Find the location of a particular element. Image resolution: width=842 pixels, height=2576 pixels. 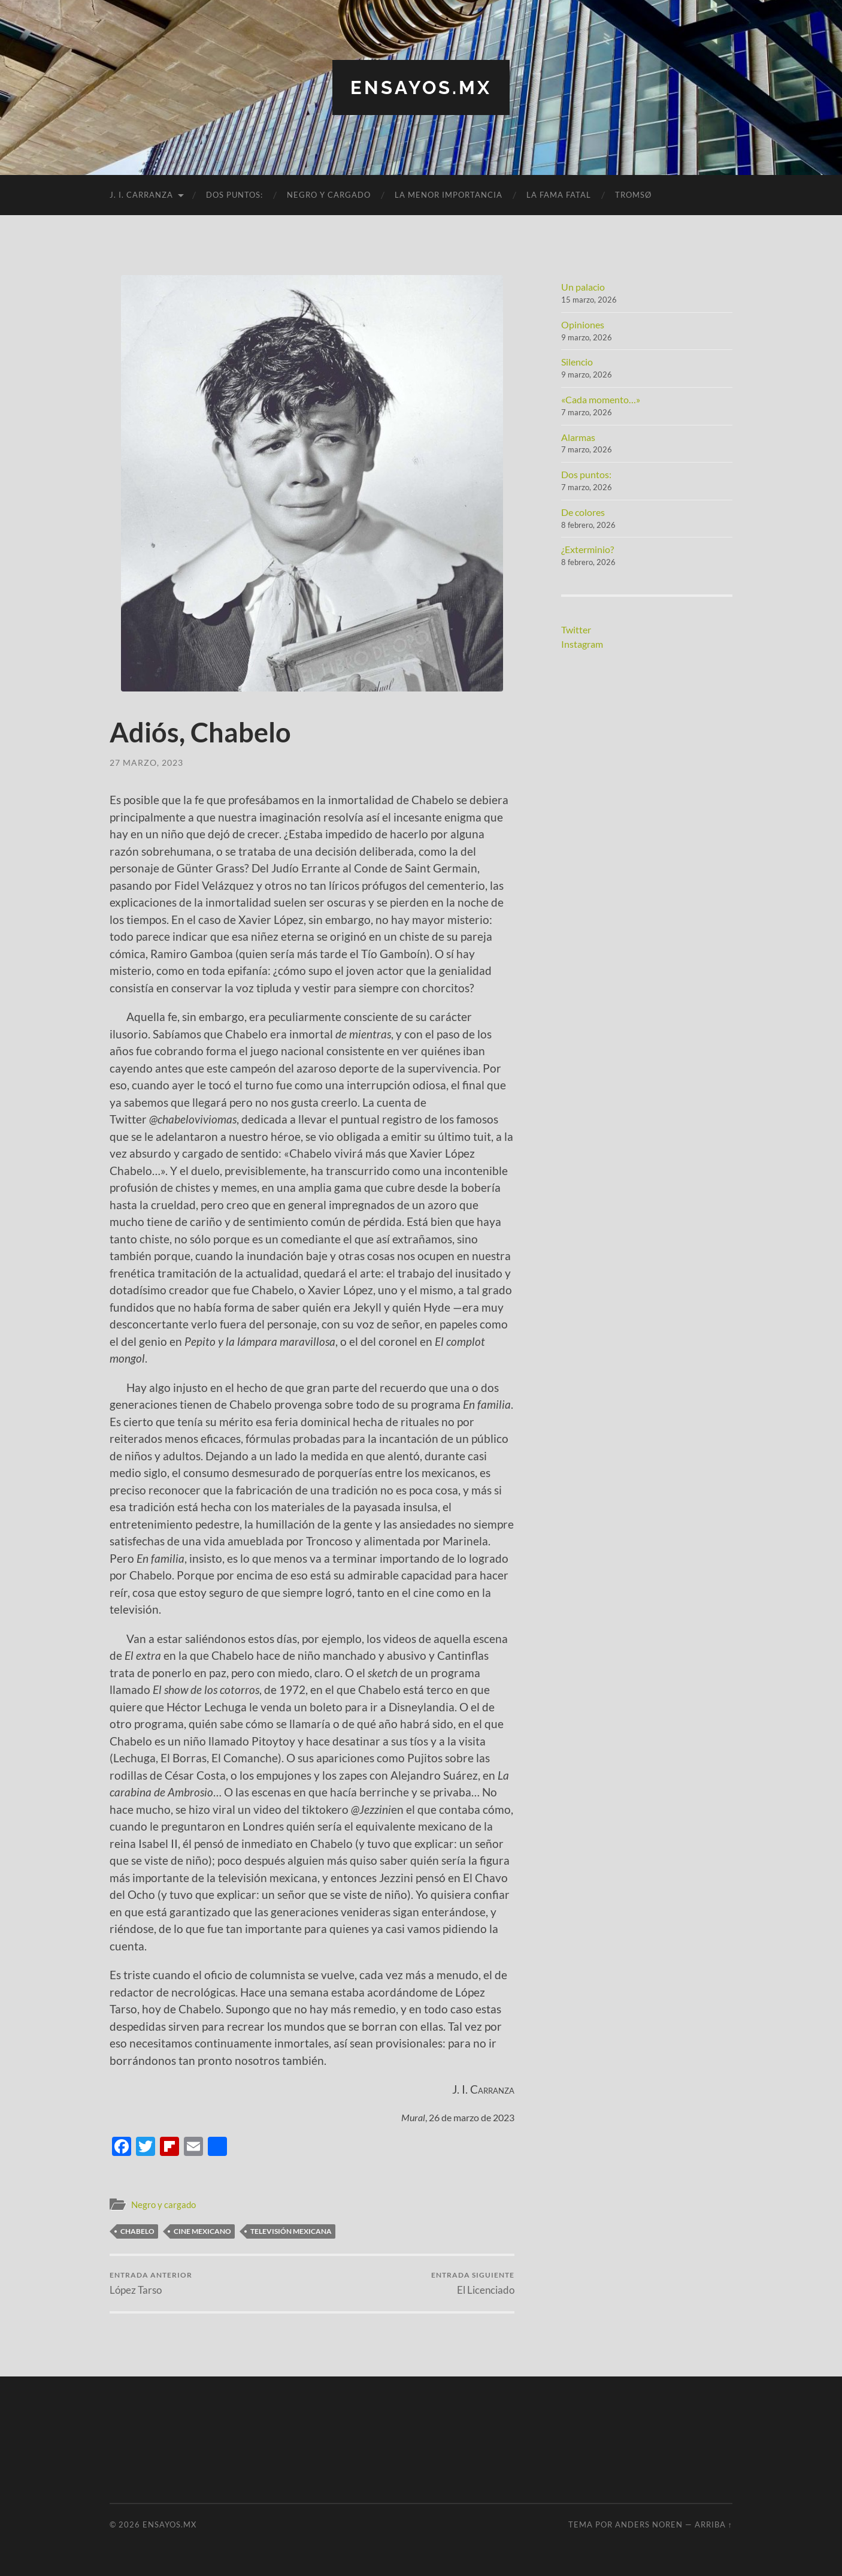

ensayos.mx is located at coordinates (421, 87).